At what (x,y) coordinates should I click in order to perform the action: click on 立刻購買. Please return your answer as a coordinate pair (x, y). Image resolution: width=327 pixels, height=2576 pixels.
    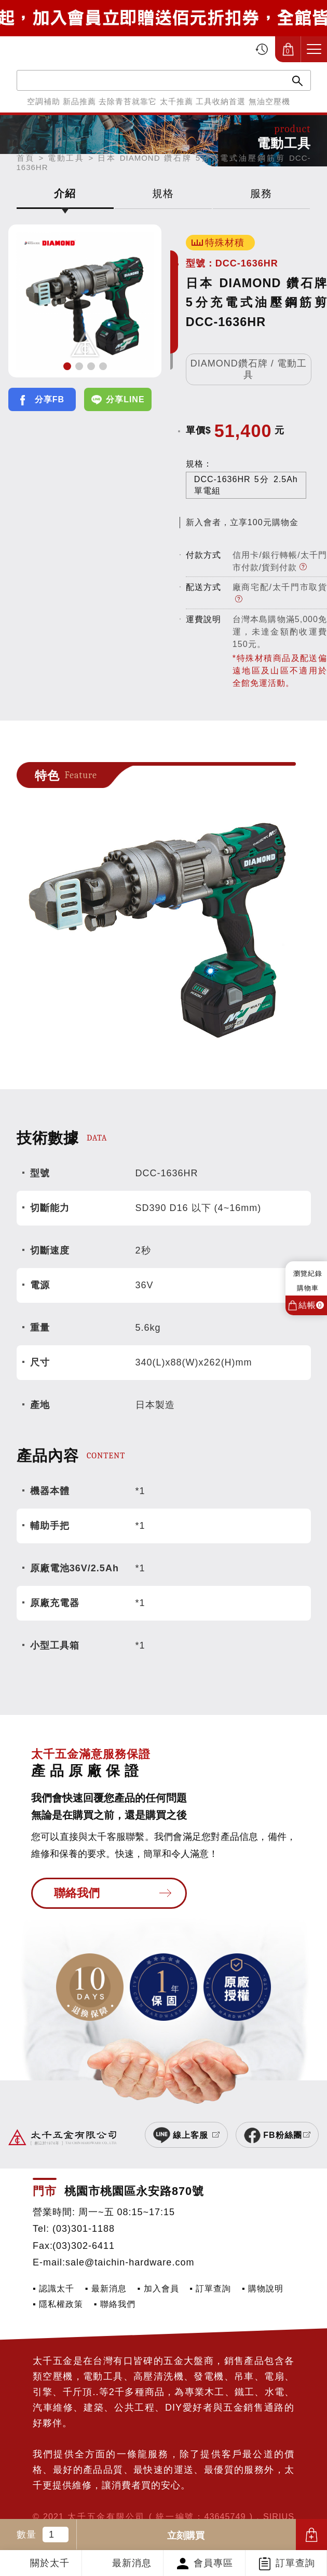
    Looking at the image, I should click on (186, 2535).